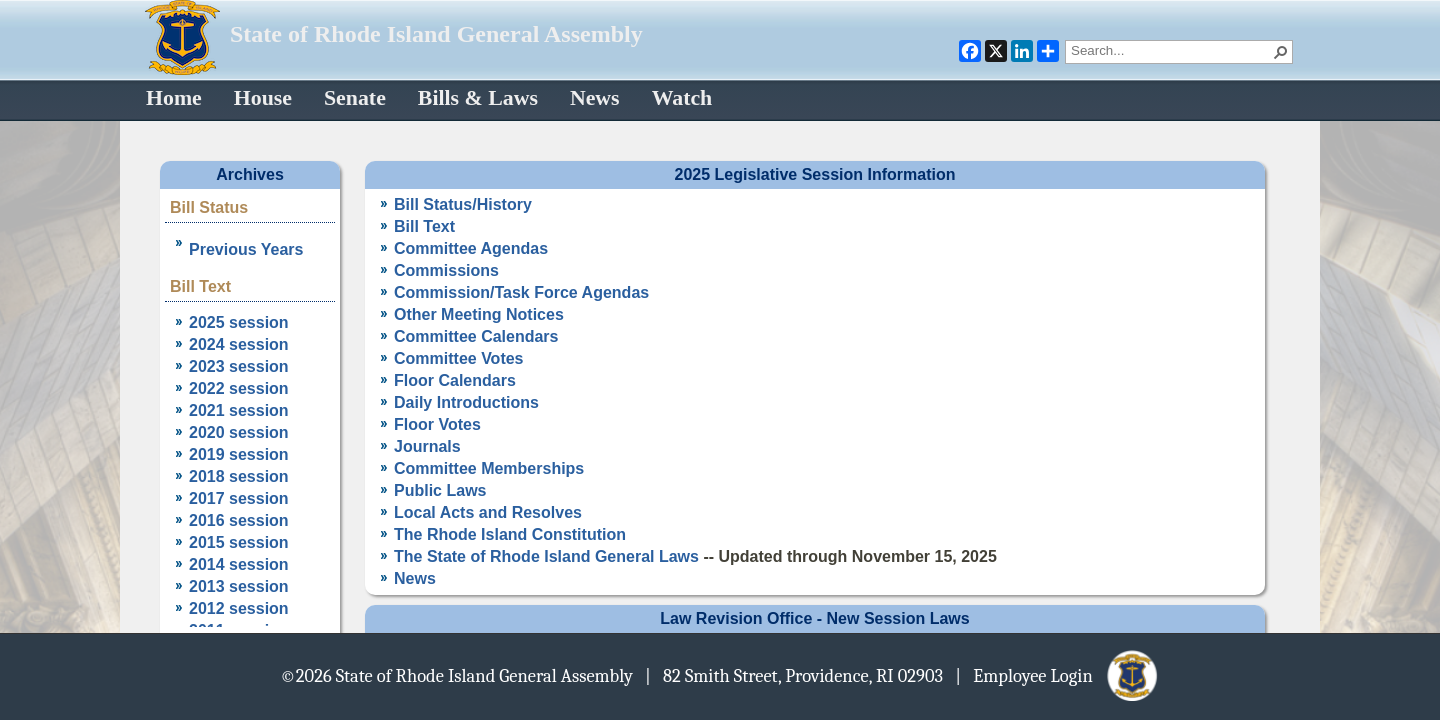 The image size is (1440, 720). Describe the element at coordinates (463, 204) in the screenshot. I see `Bill Status/History` at that location.